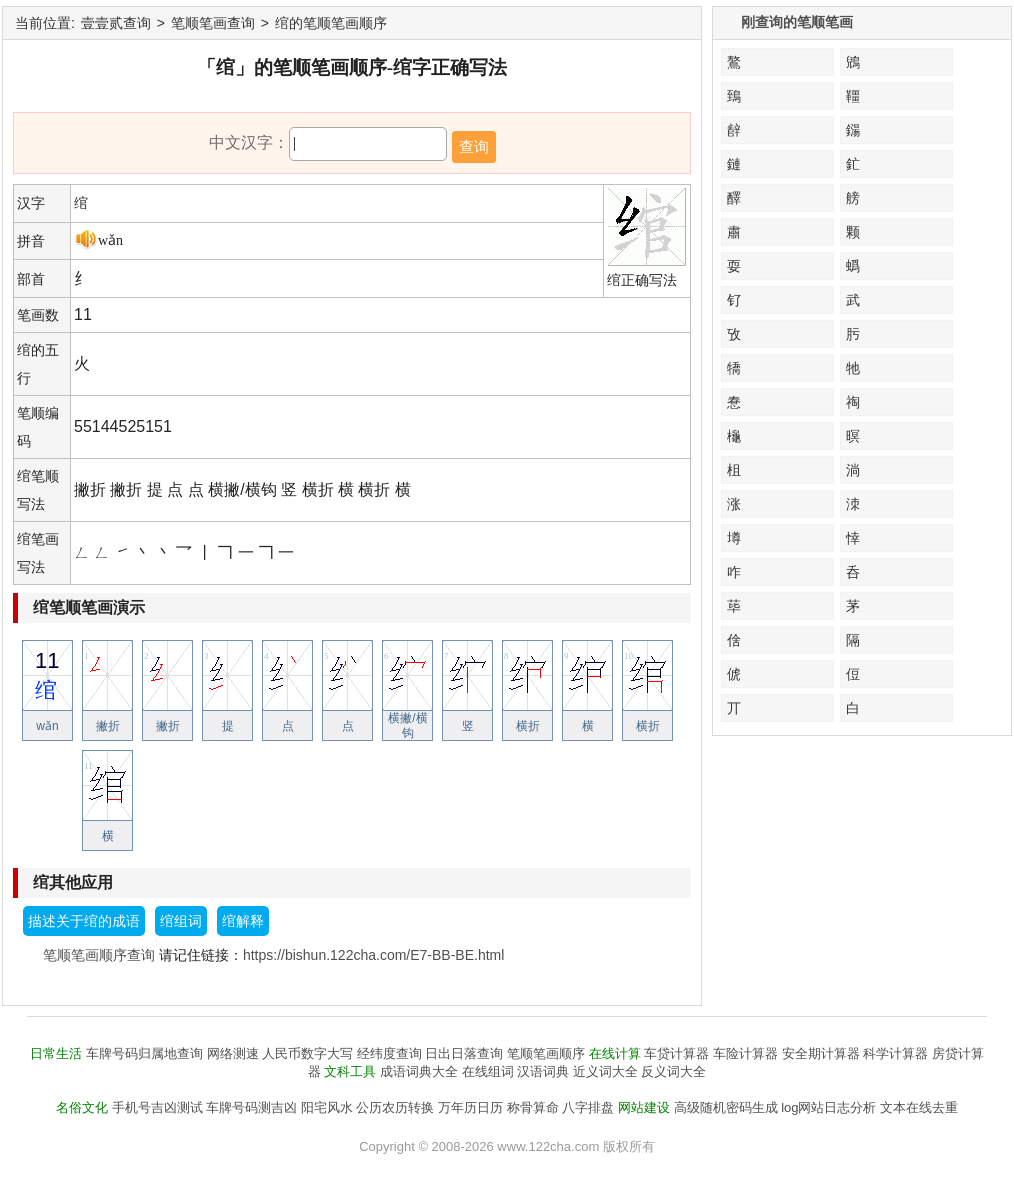 The height and width of the screenshot is (1178, 1014). Describe the element at coordinates (726, 1107) in the screenshot. I see `高级随机密码生成` at that location.